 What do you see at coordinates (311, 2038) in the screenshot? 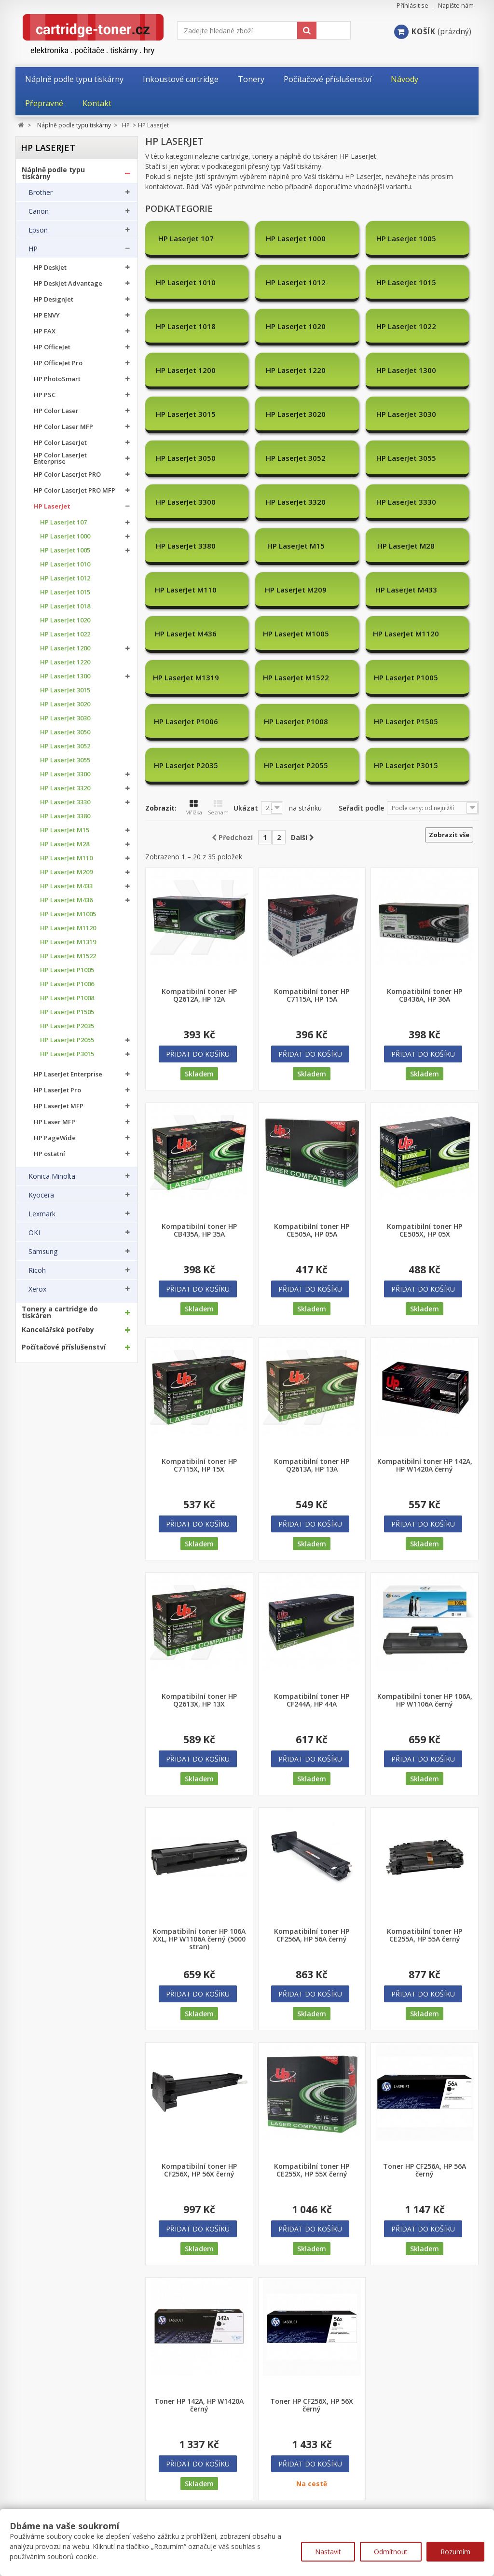
I see `Kompatibilní toner HP CE255X, HP 55X černý` at bounding box center [311, 2038].